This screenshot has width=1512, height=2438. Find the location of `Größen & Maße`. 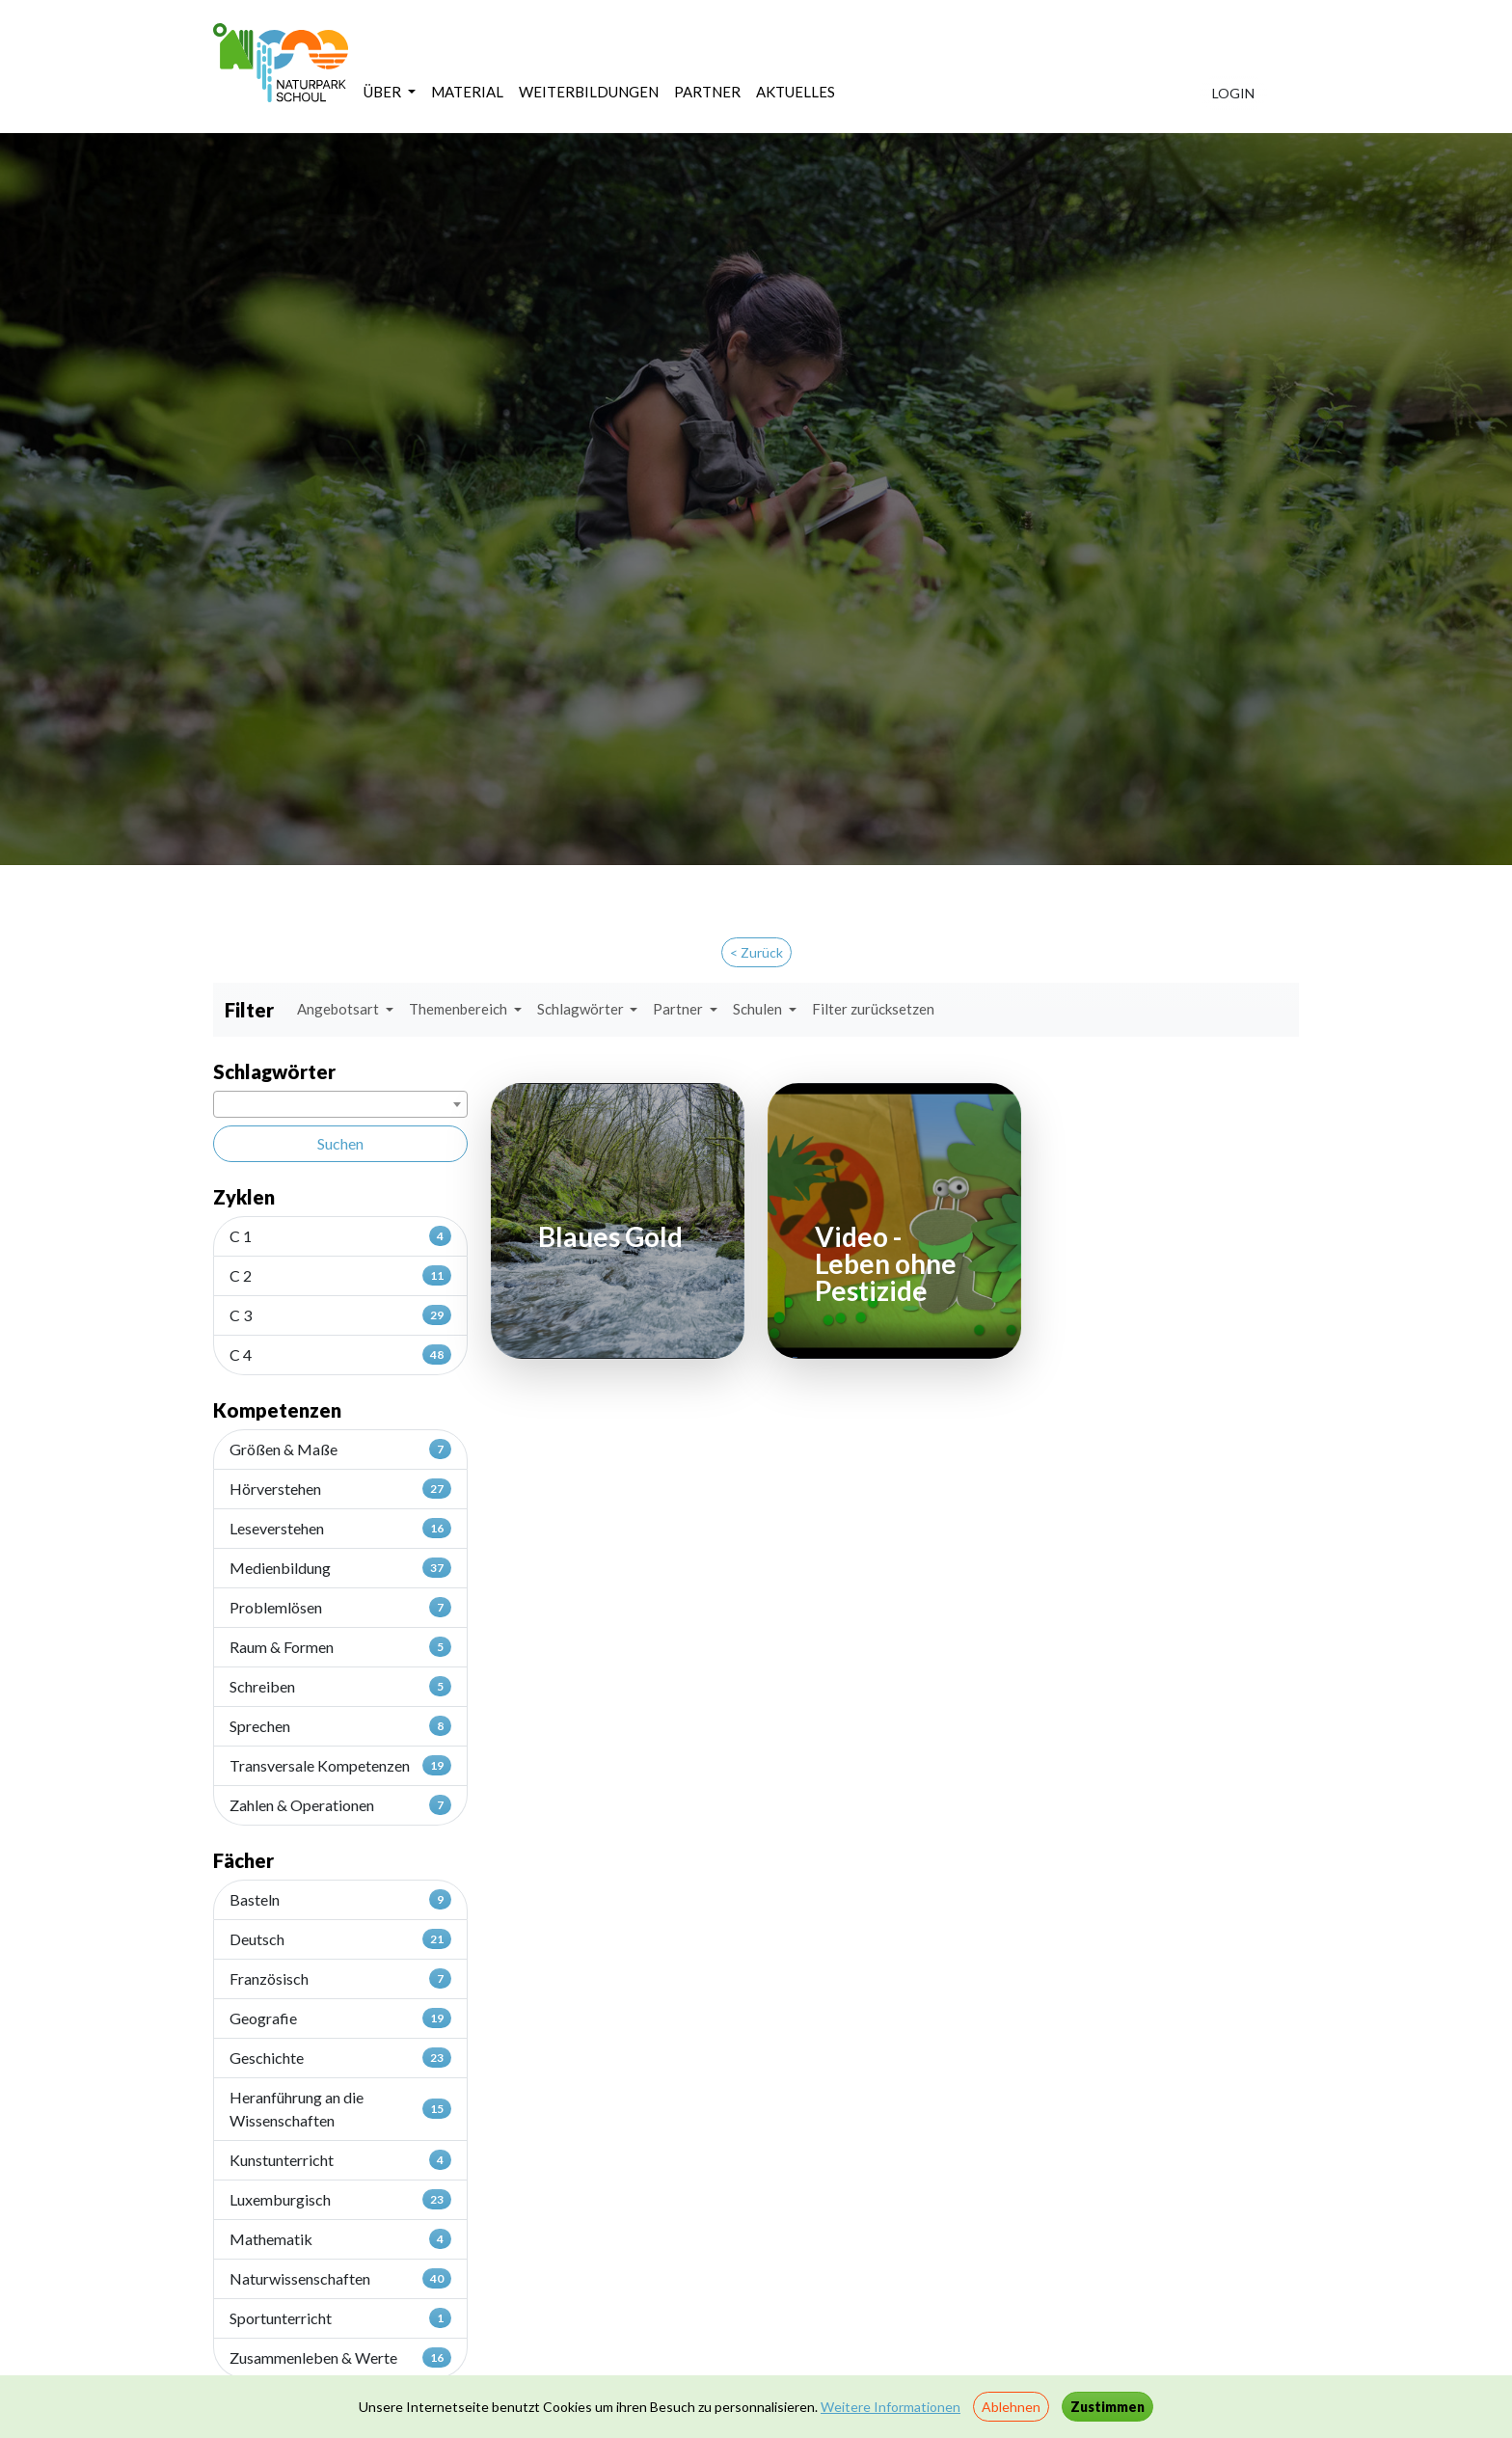

Größen & Maße is located at coordinates (340, 1448).